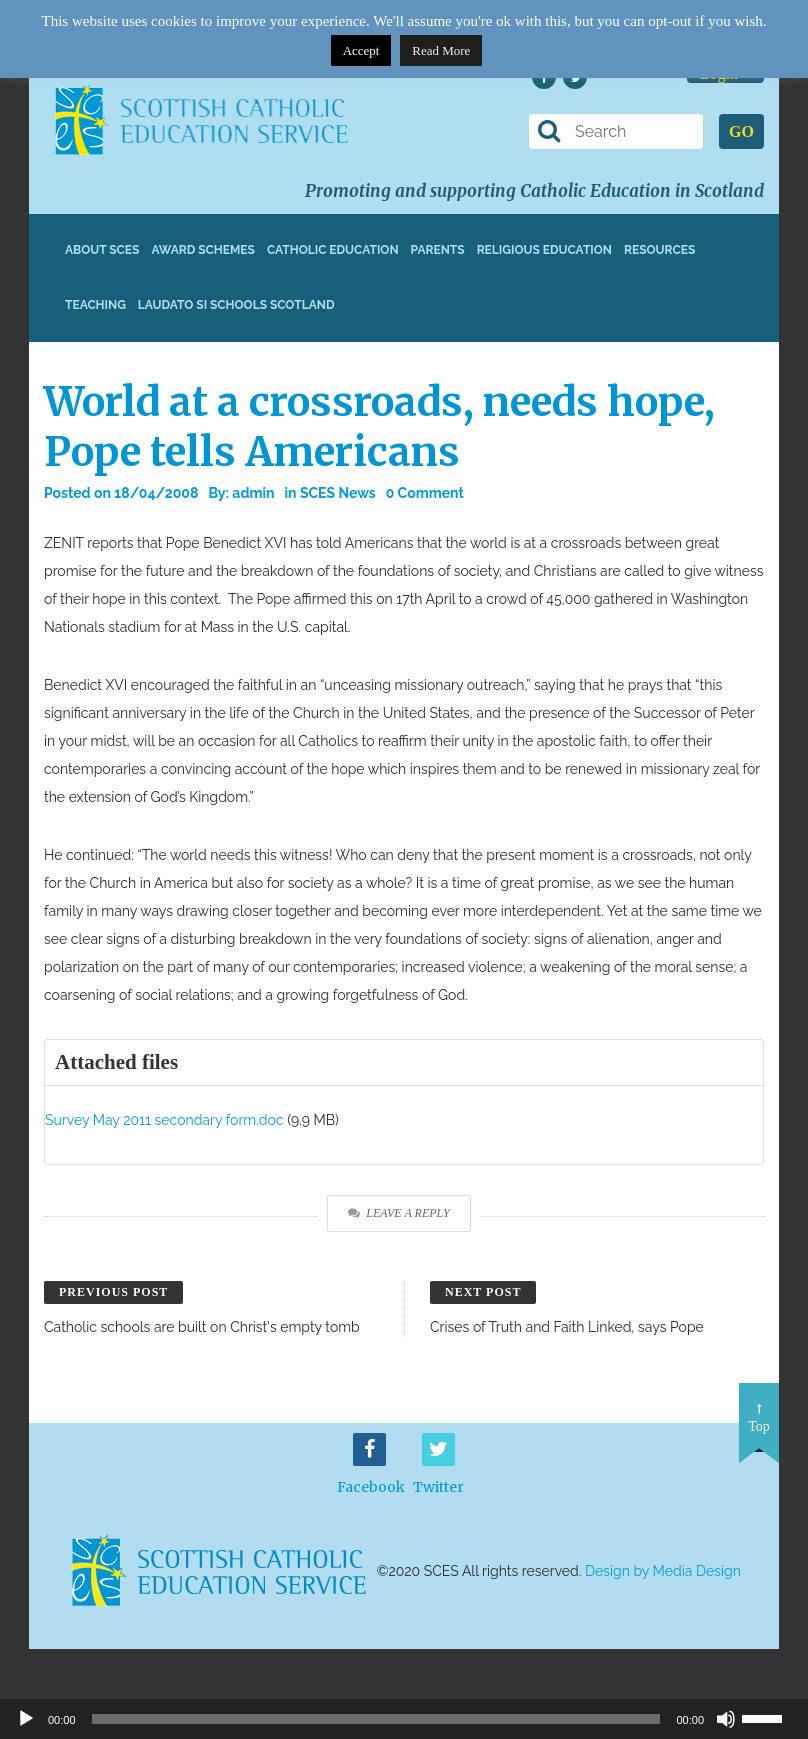 The width and height of the screenshot is (808, 1739). Describe the element at coordinates (164, 1120) in the screenshot. I see `Survey May 2011 secondary form.doc` at that location.